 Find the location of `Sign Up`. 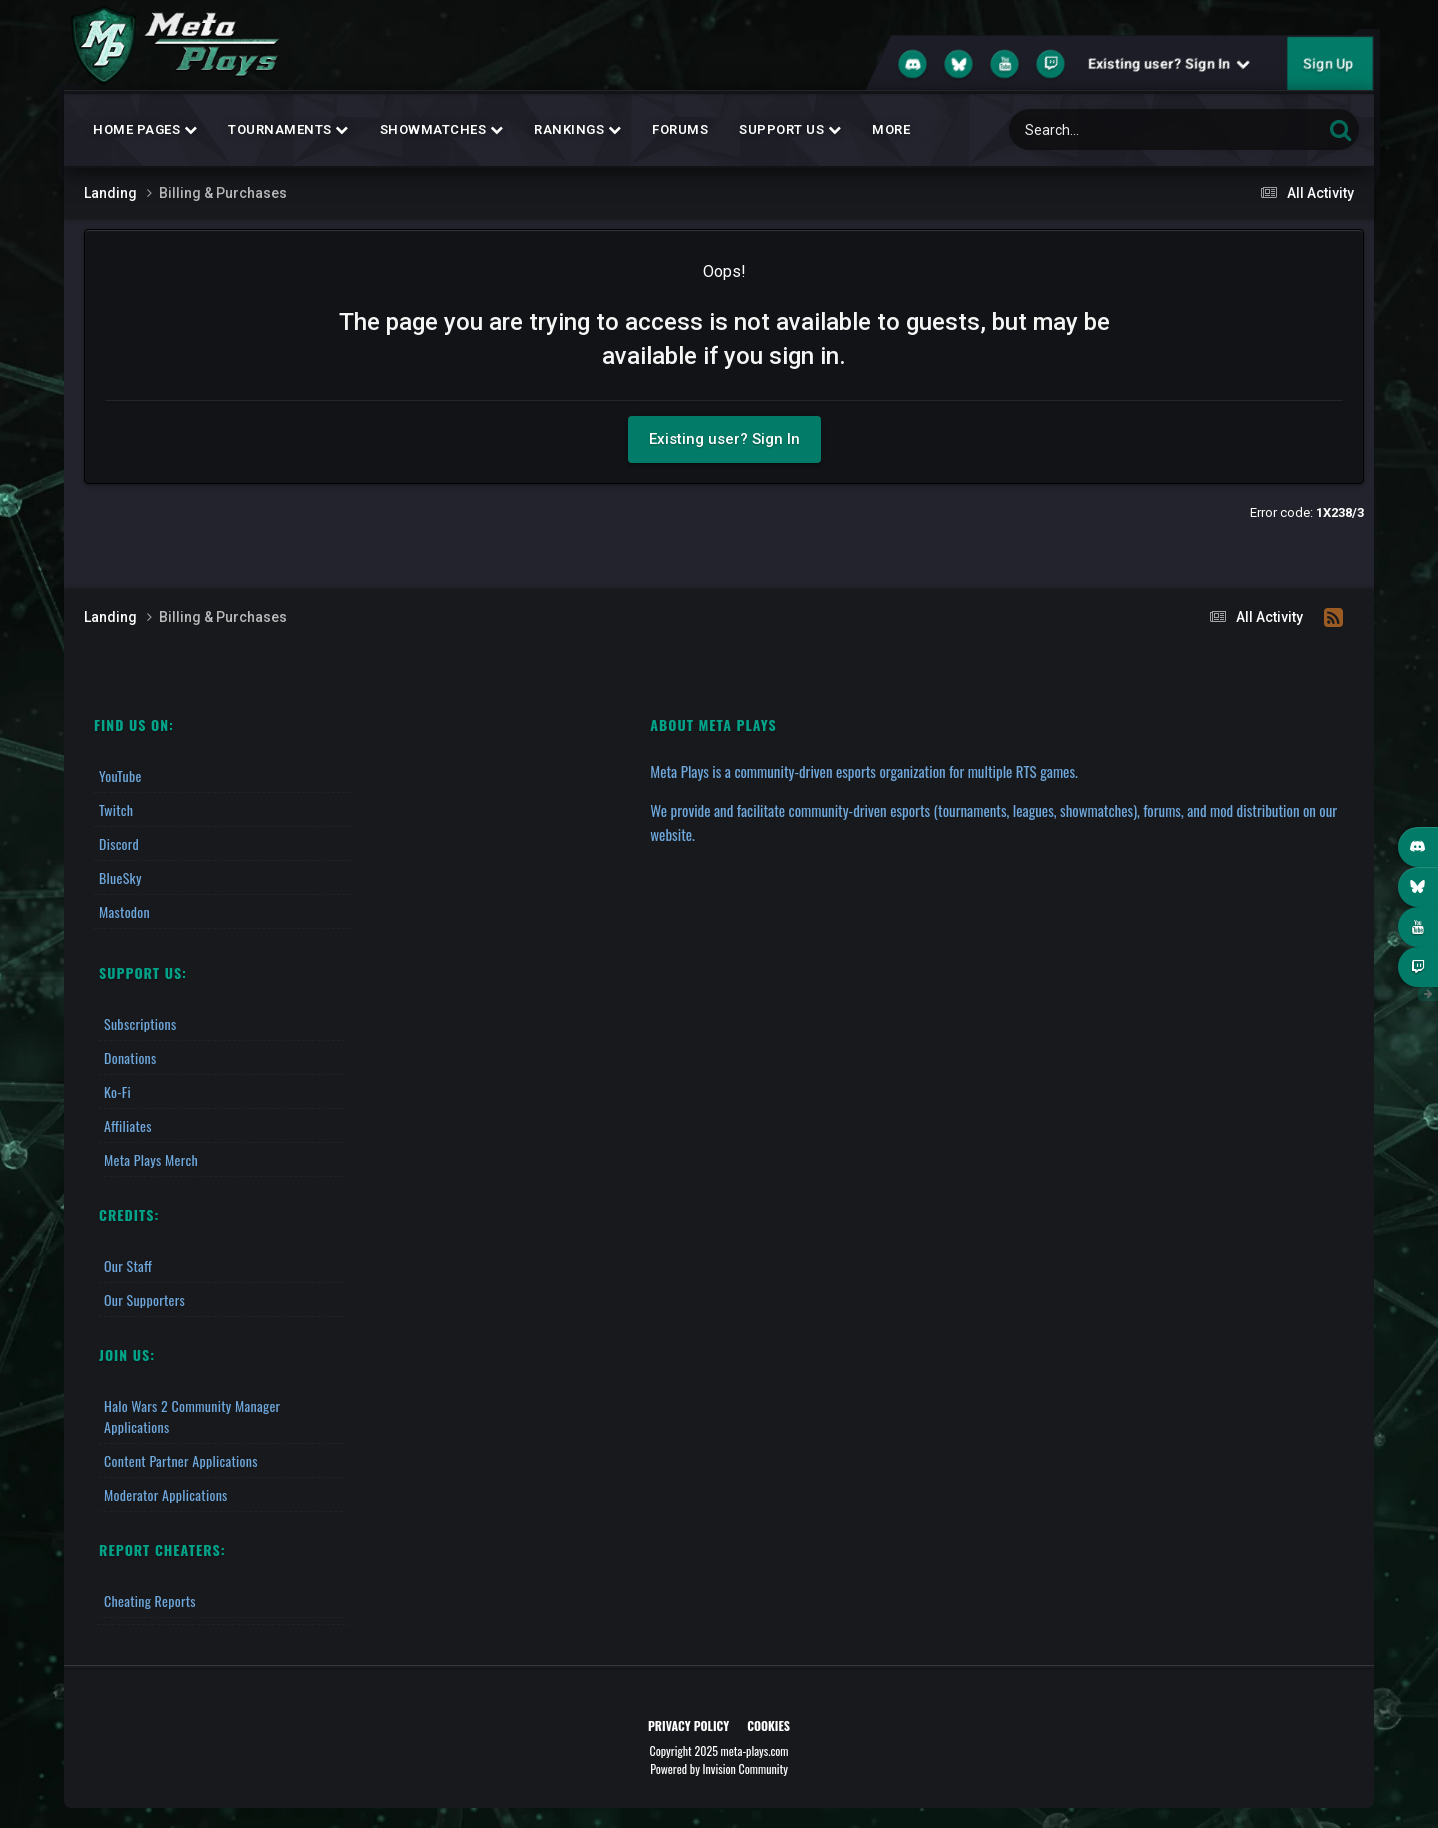

Sign Up is located at coordinates (1328, 64).